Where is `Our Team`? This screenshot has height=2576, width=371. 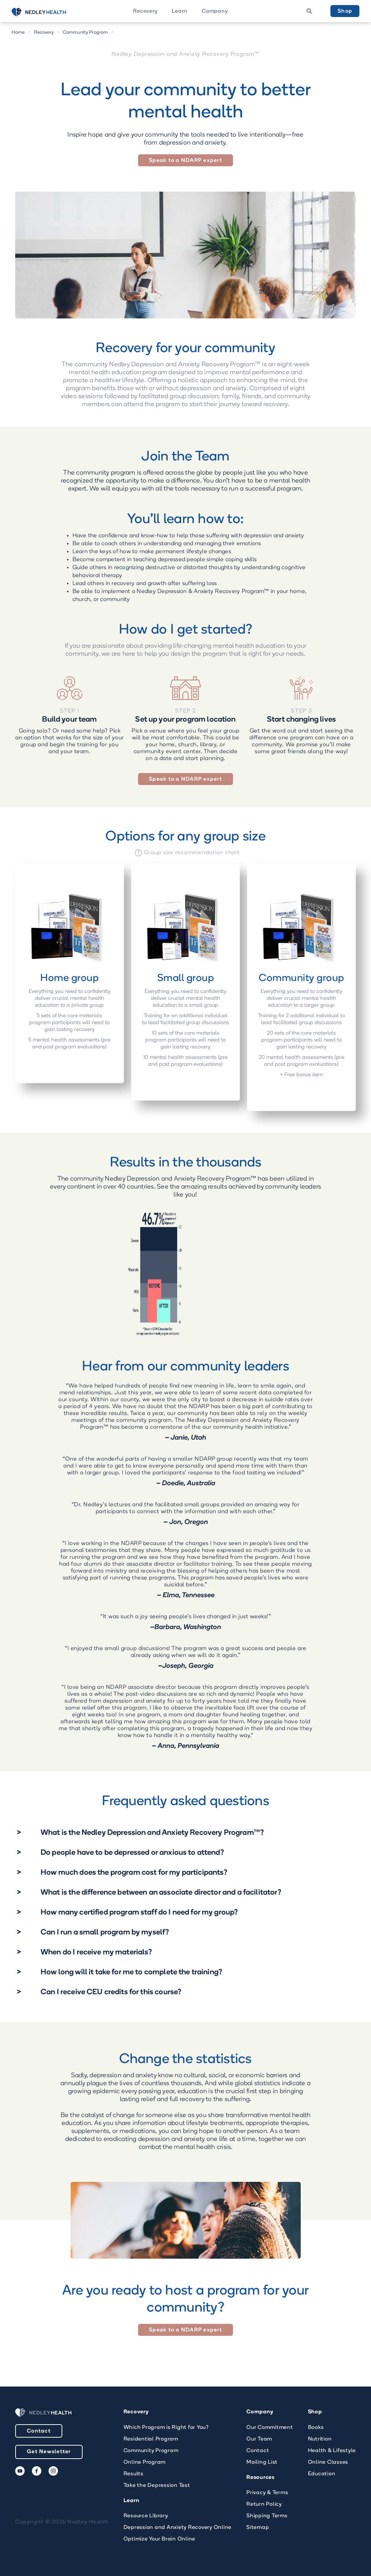 Our Team is located at coordinates (259, 2439).